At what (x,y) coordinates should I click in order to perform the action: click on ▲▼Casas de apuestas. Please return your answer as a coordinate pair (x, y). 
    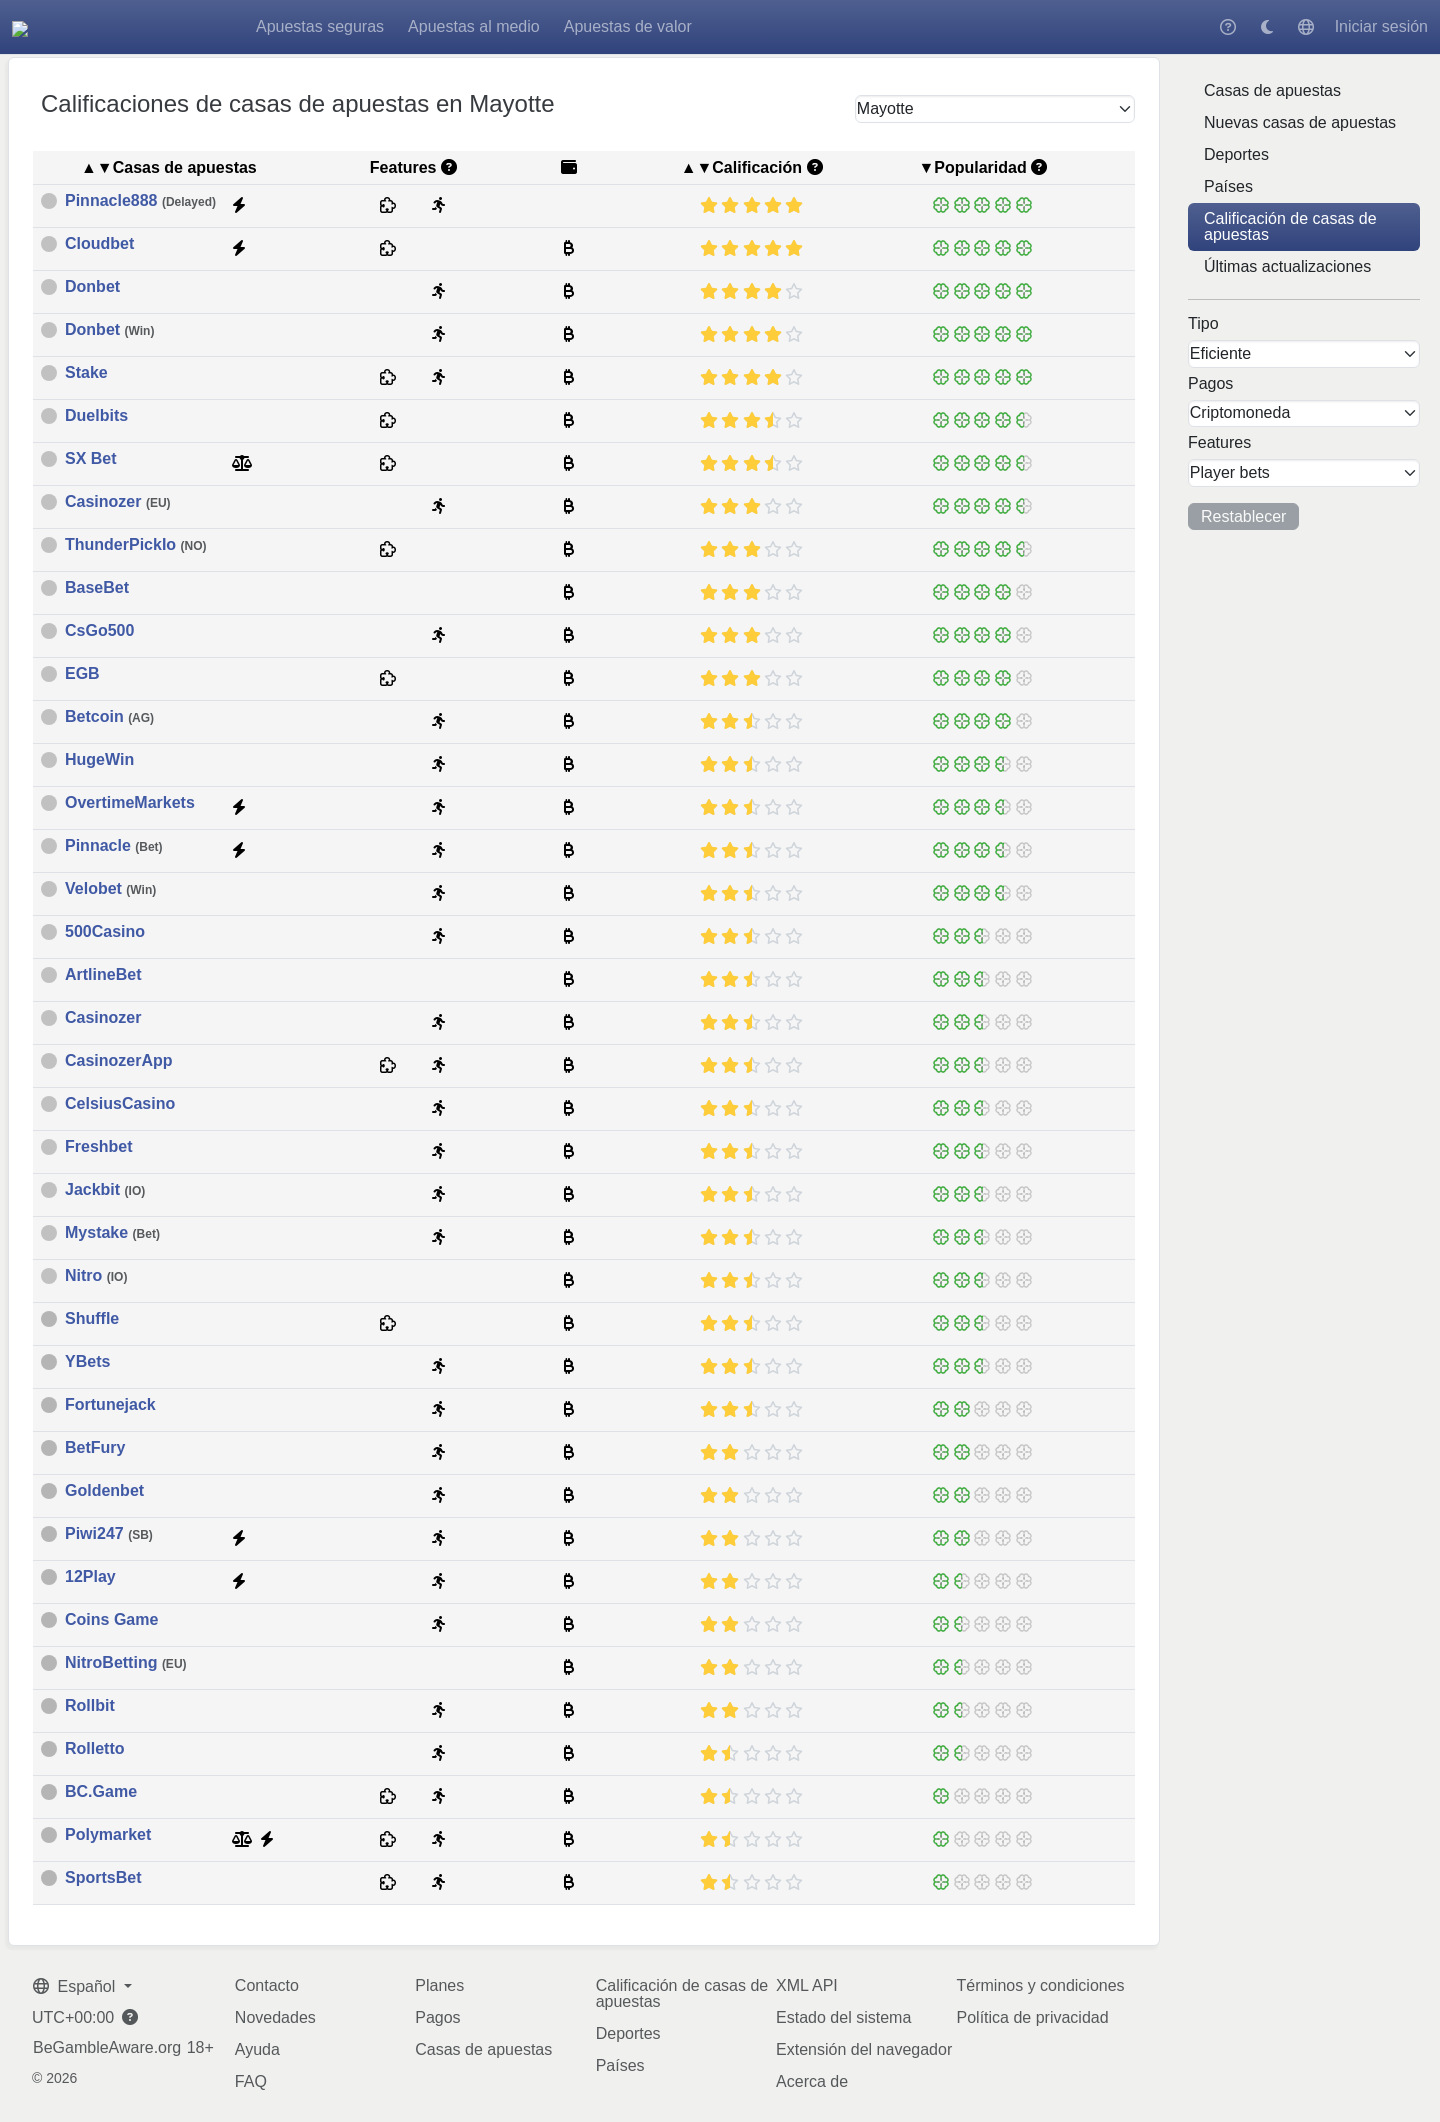
    Looking at the image, I should click on (169, 167).